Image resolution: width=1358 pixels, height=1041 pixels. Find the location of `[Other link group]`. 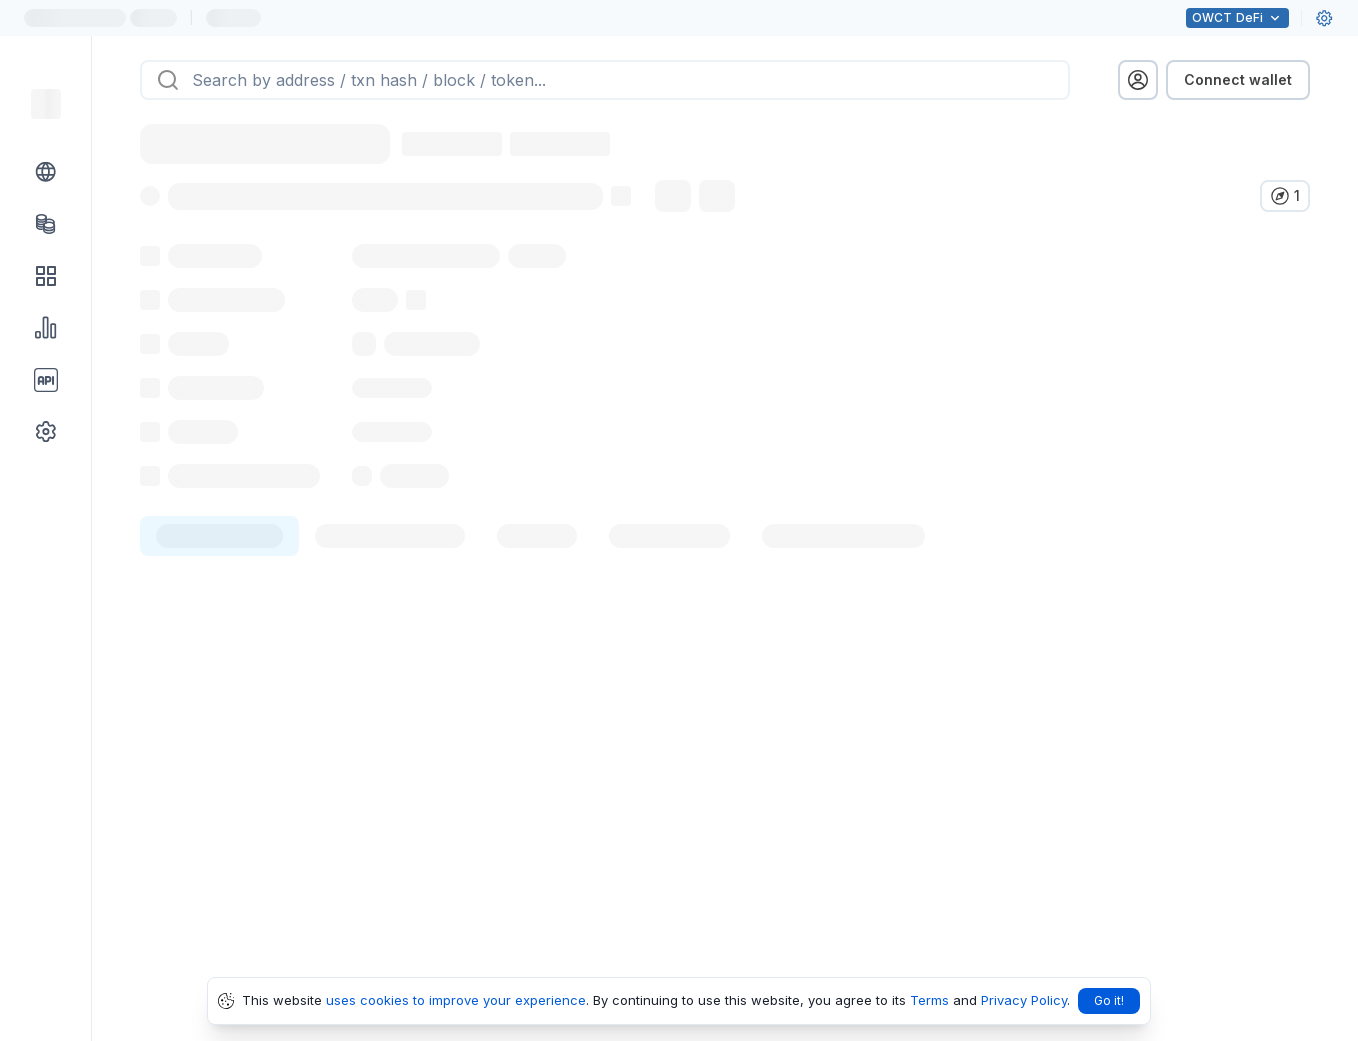

[Other link group] is located at coordinates (46, 432).